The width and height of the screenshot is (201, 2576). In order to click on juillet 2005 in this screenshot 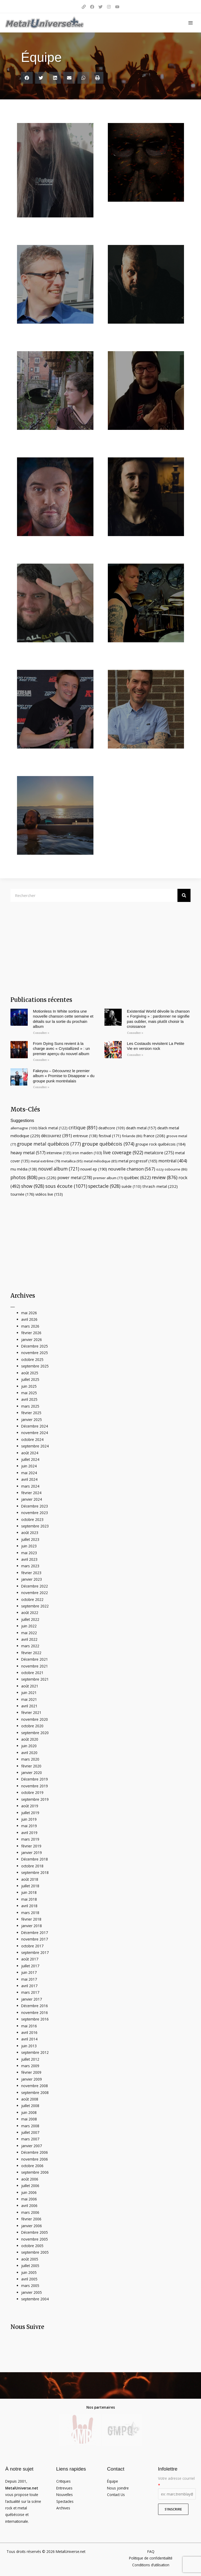, I will do `click(30, 2265)`.